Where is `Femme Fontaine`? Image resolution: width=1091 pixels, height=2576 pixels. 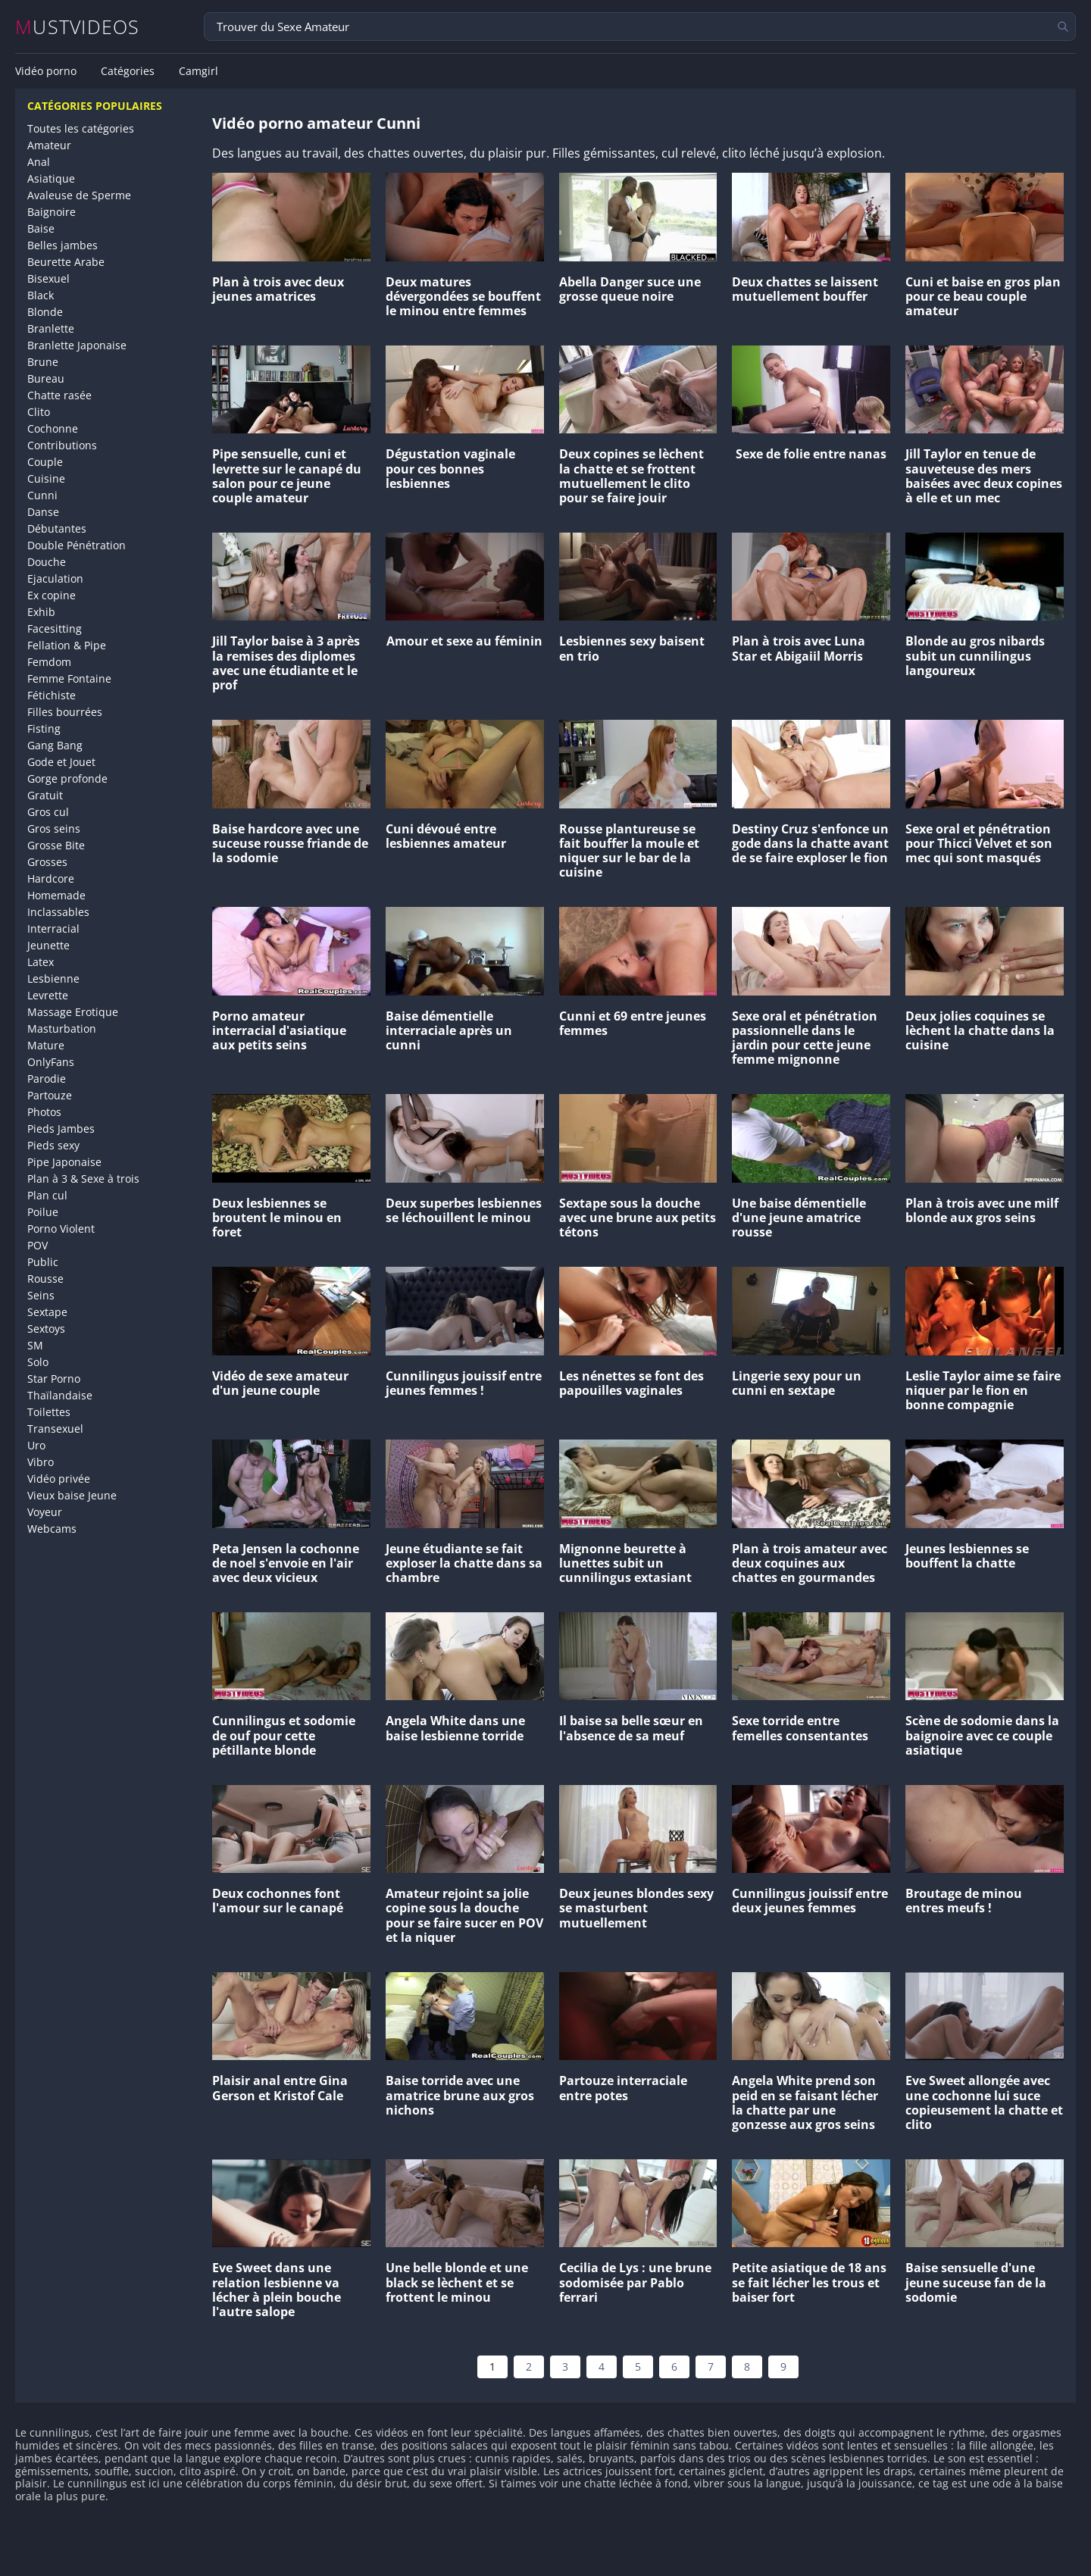 Femme Fontaine is located at coordinates (69, 678).